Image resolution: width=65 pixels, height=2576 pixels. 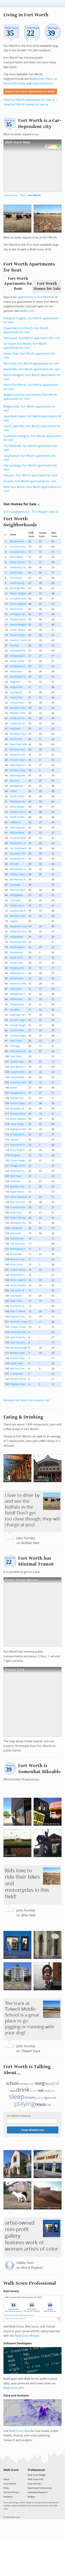 I want to click on Walkability Research, so click(x=38, y=2492).